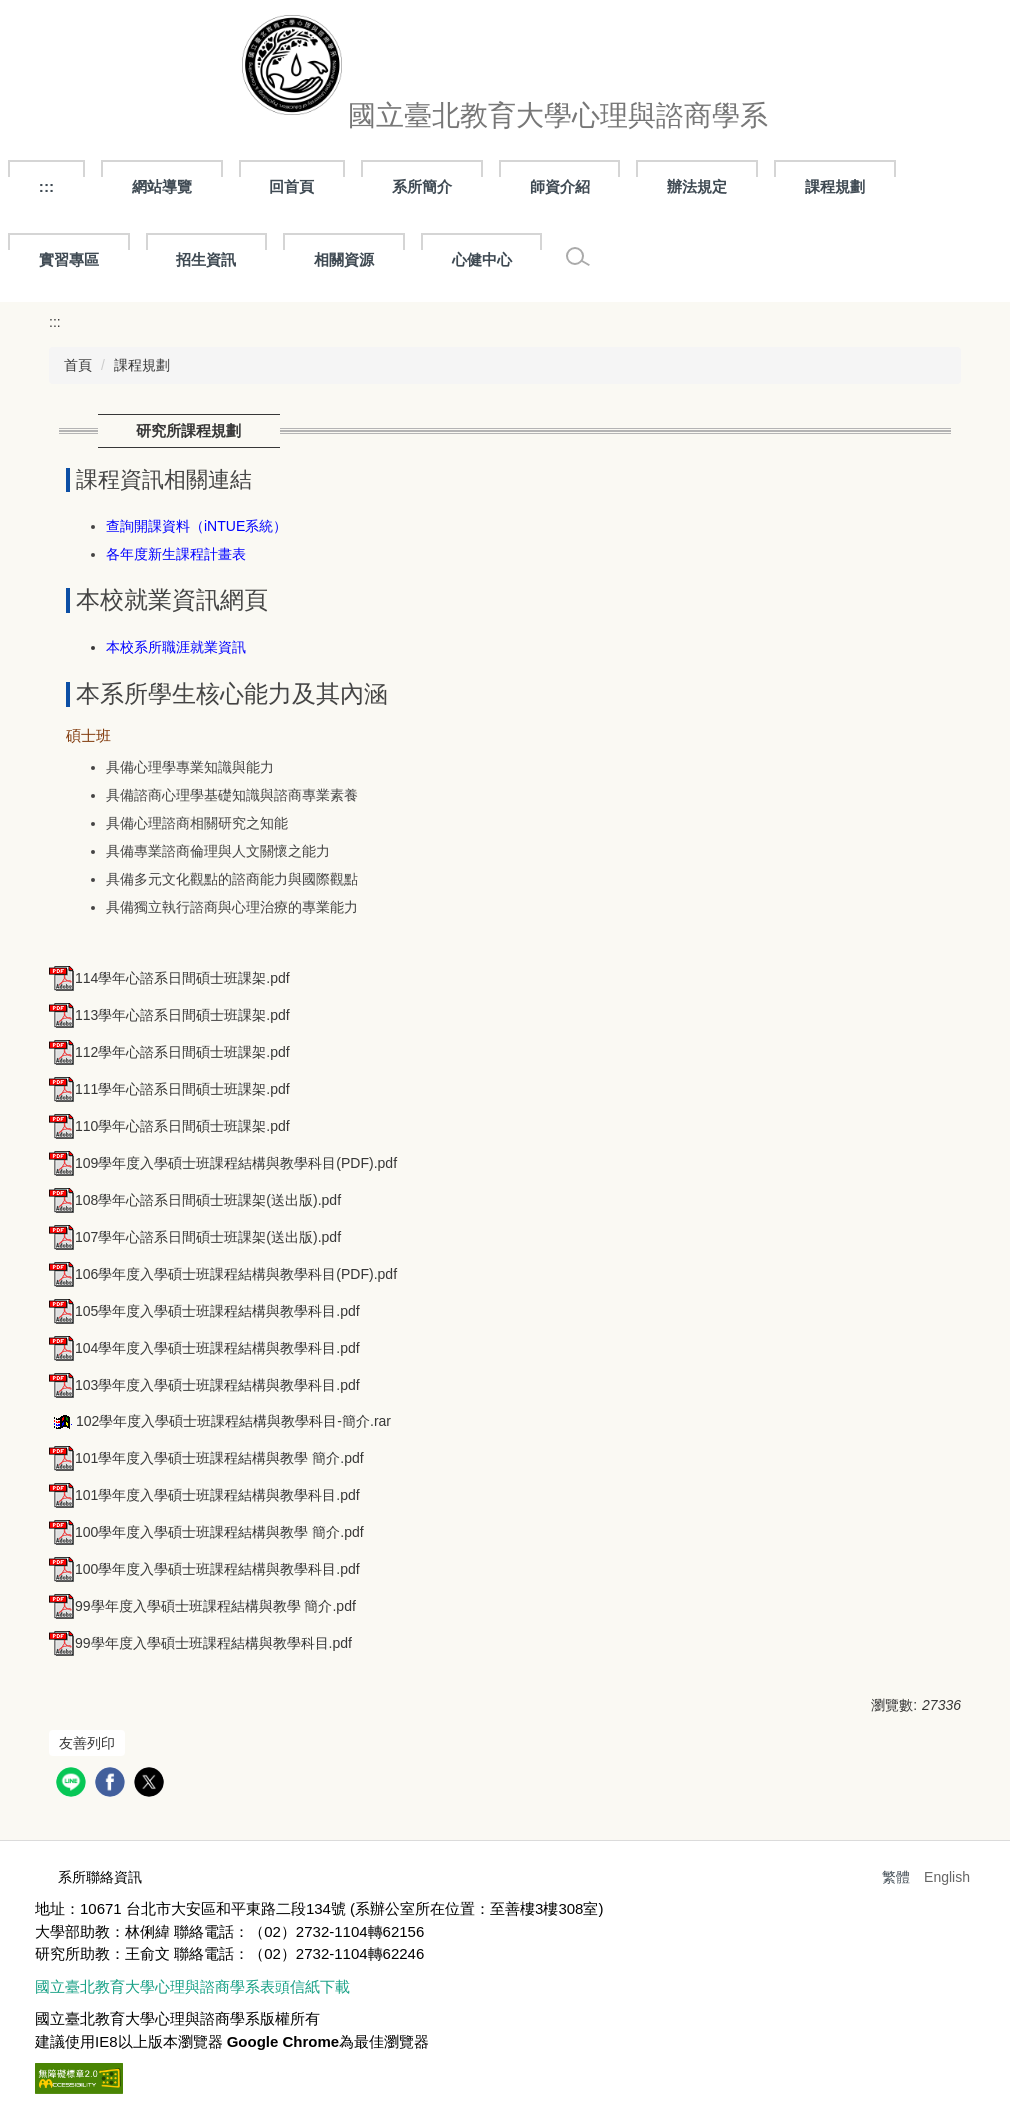  I want to click on 103學年度入學碩士班課程結構與教學科目.pdf, so click(204, 1385).